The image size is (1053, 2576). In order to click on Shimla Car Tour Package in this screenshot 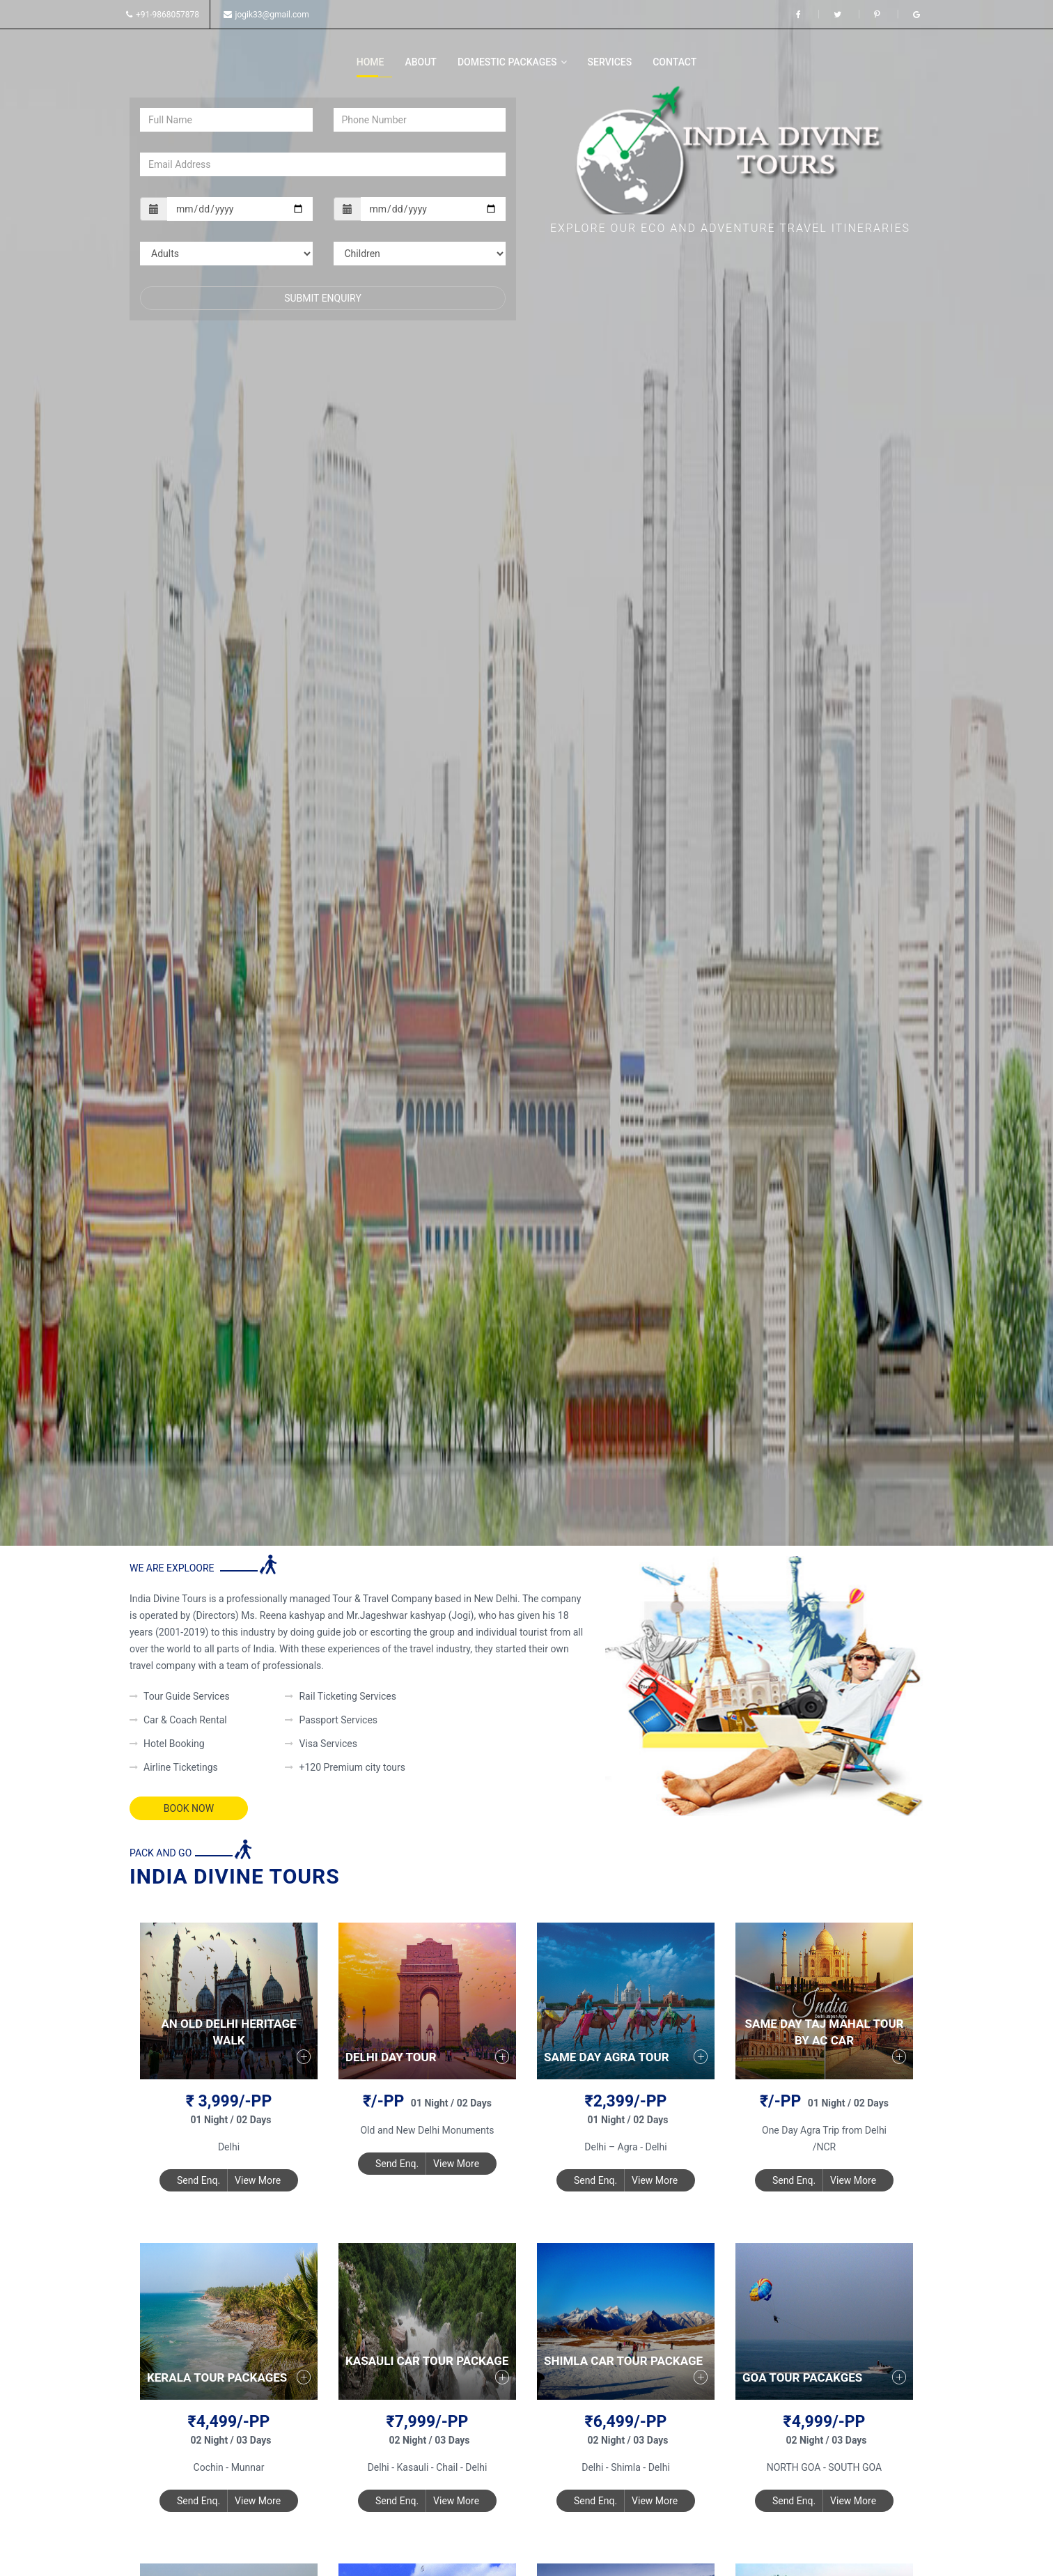, I will do `click(623, 2361)`.